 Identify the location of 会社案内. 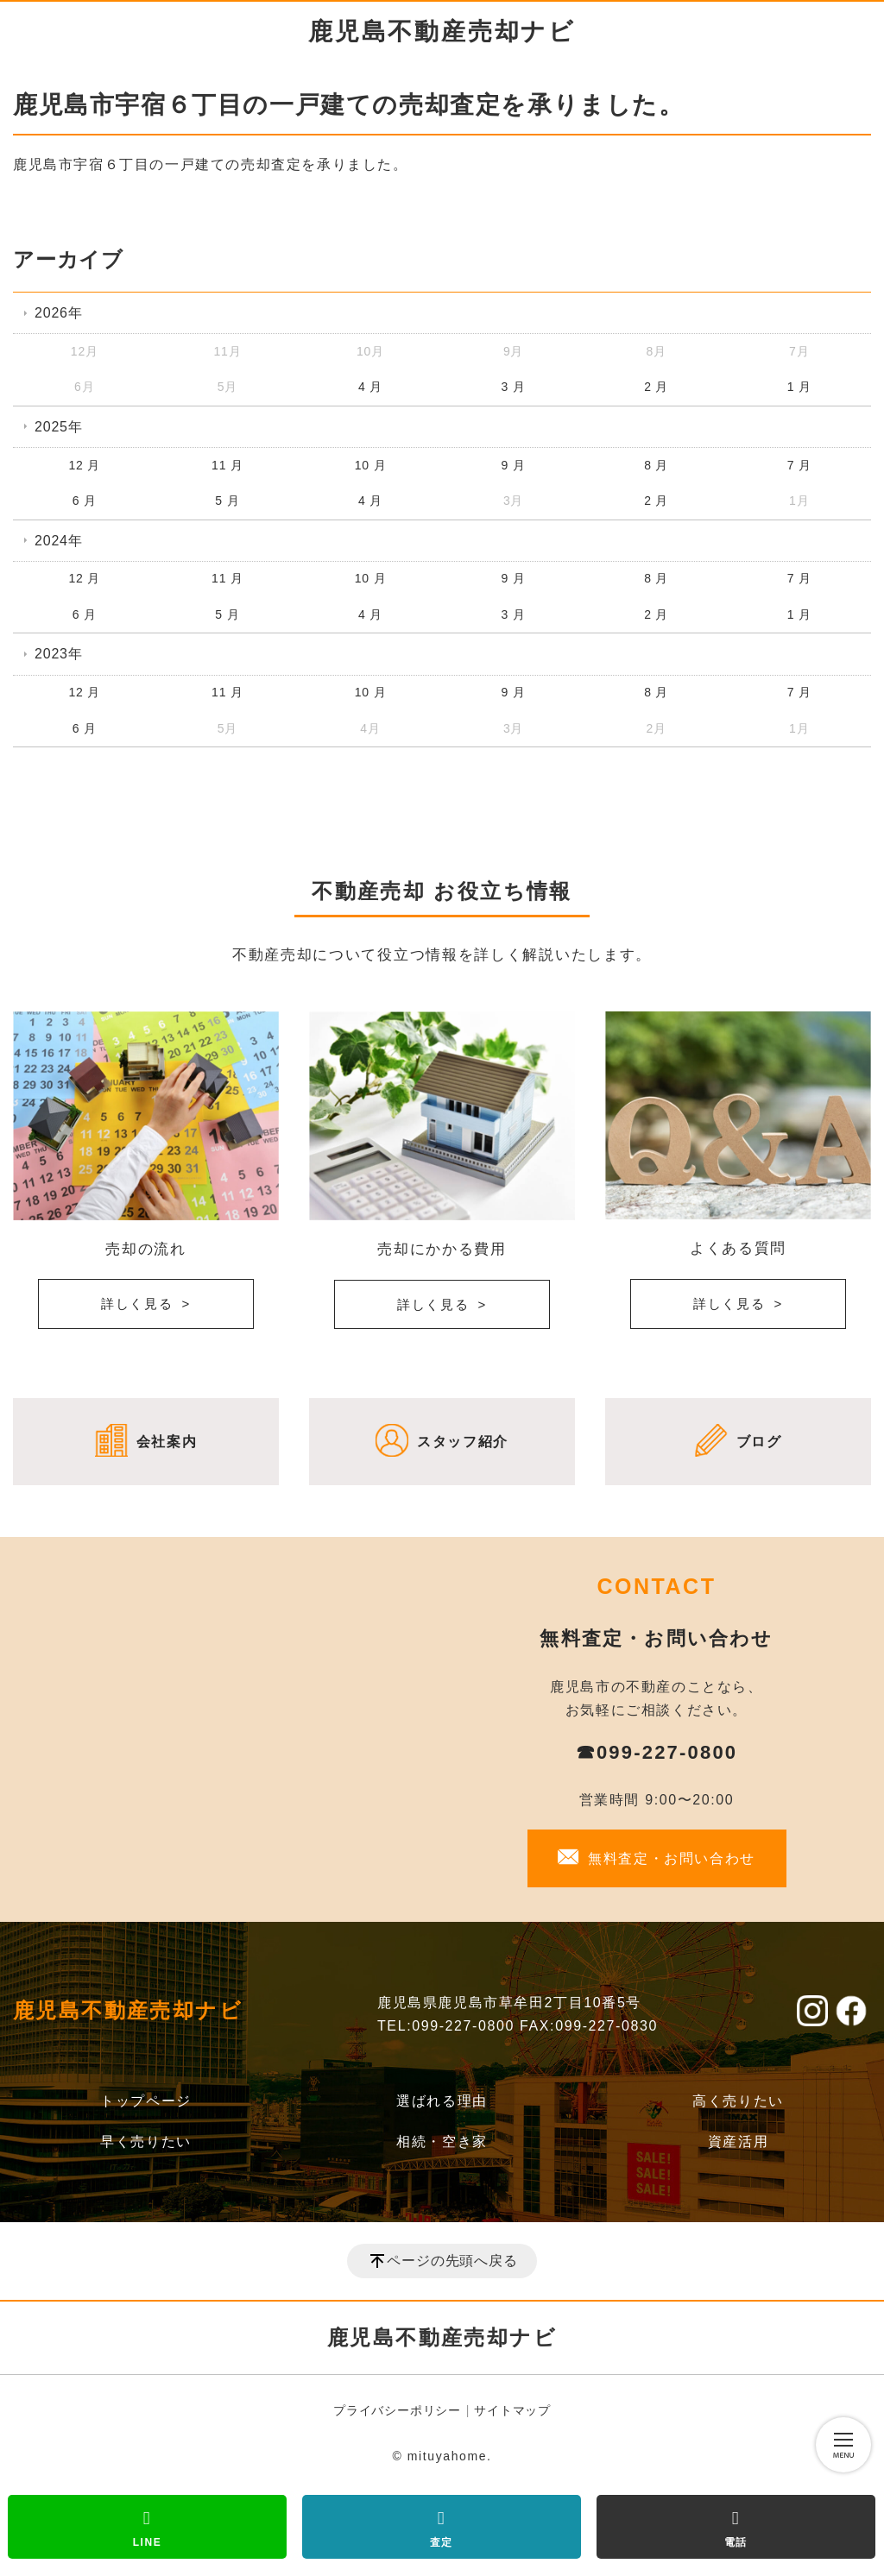
(166, 1441).